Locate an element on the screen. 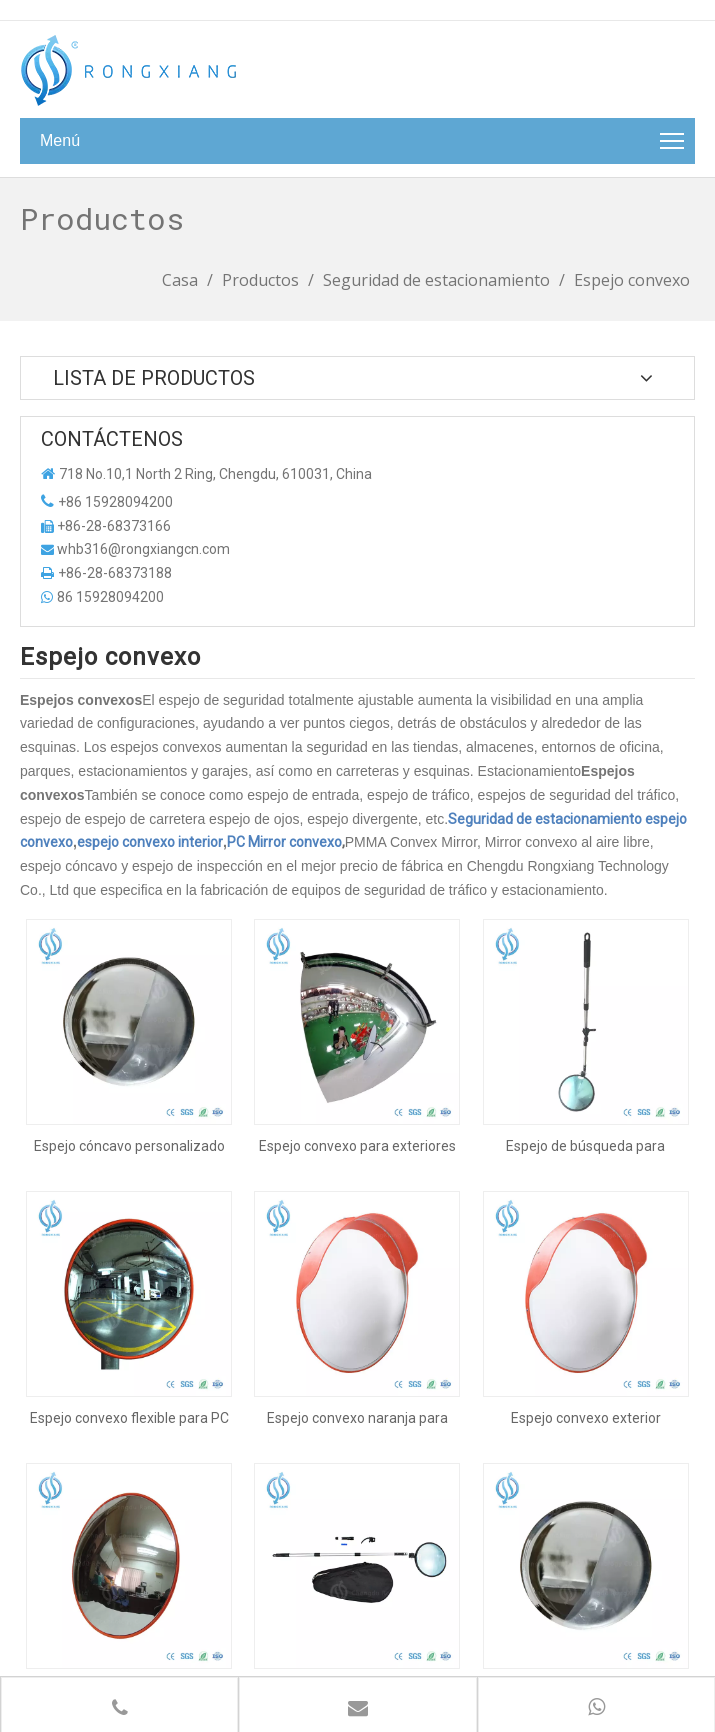  Espejo de inspección/Espejo de búsqueda debajo del vehículo is located at coordinates (357, 1513).